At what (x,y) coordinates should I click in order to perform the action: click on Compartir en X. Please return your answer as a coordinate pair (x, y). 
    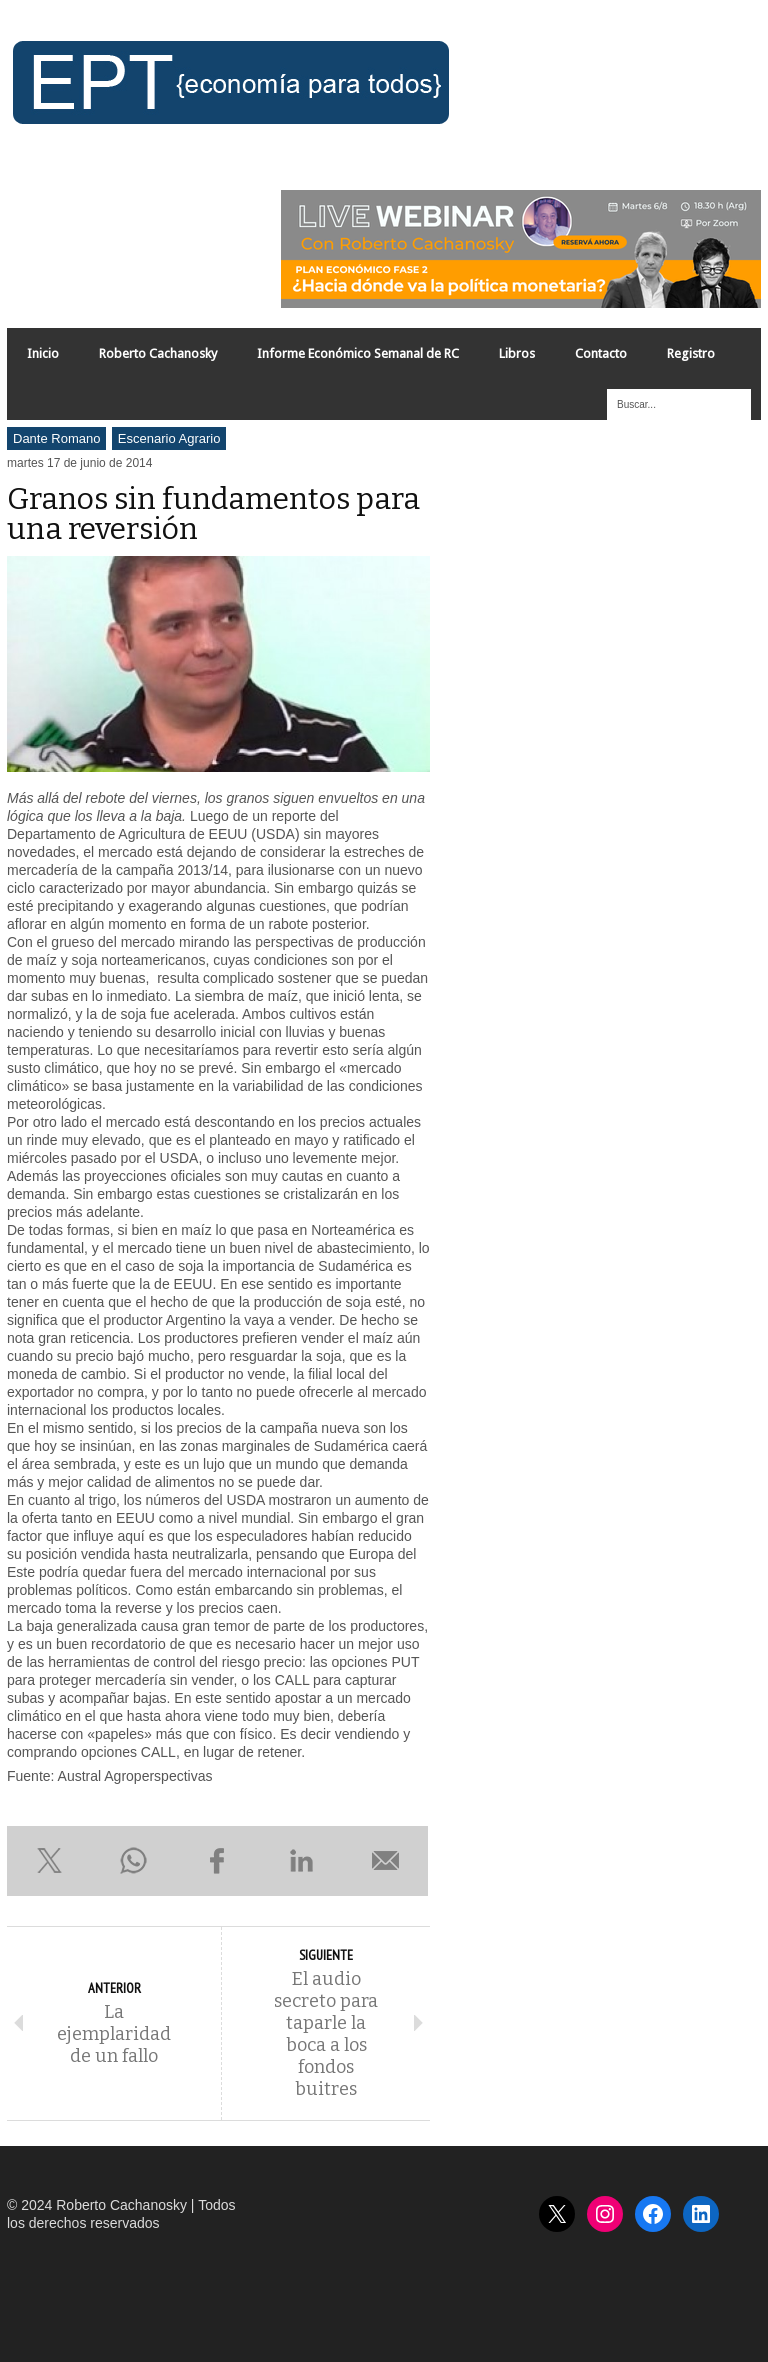
    Looking at the image, I should click on (49, 1861).